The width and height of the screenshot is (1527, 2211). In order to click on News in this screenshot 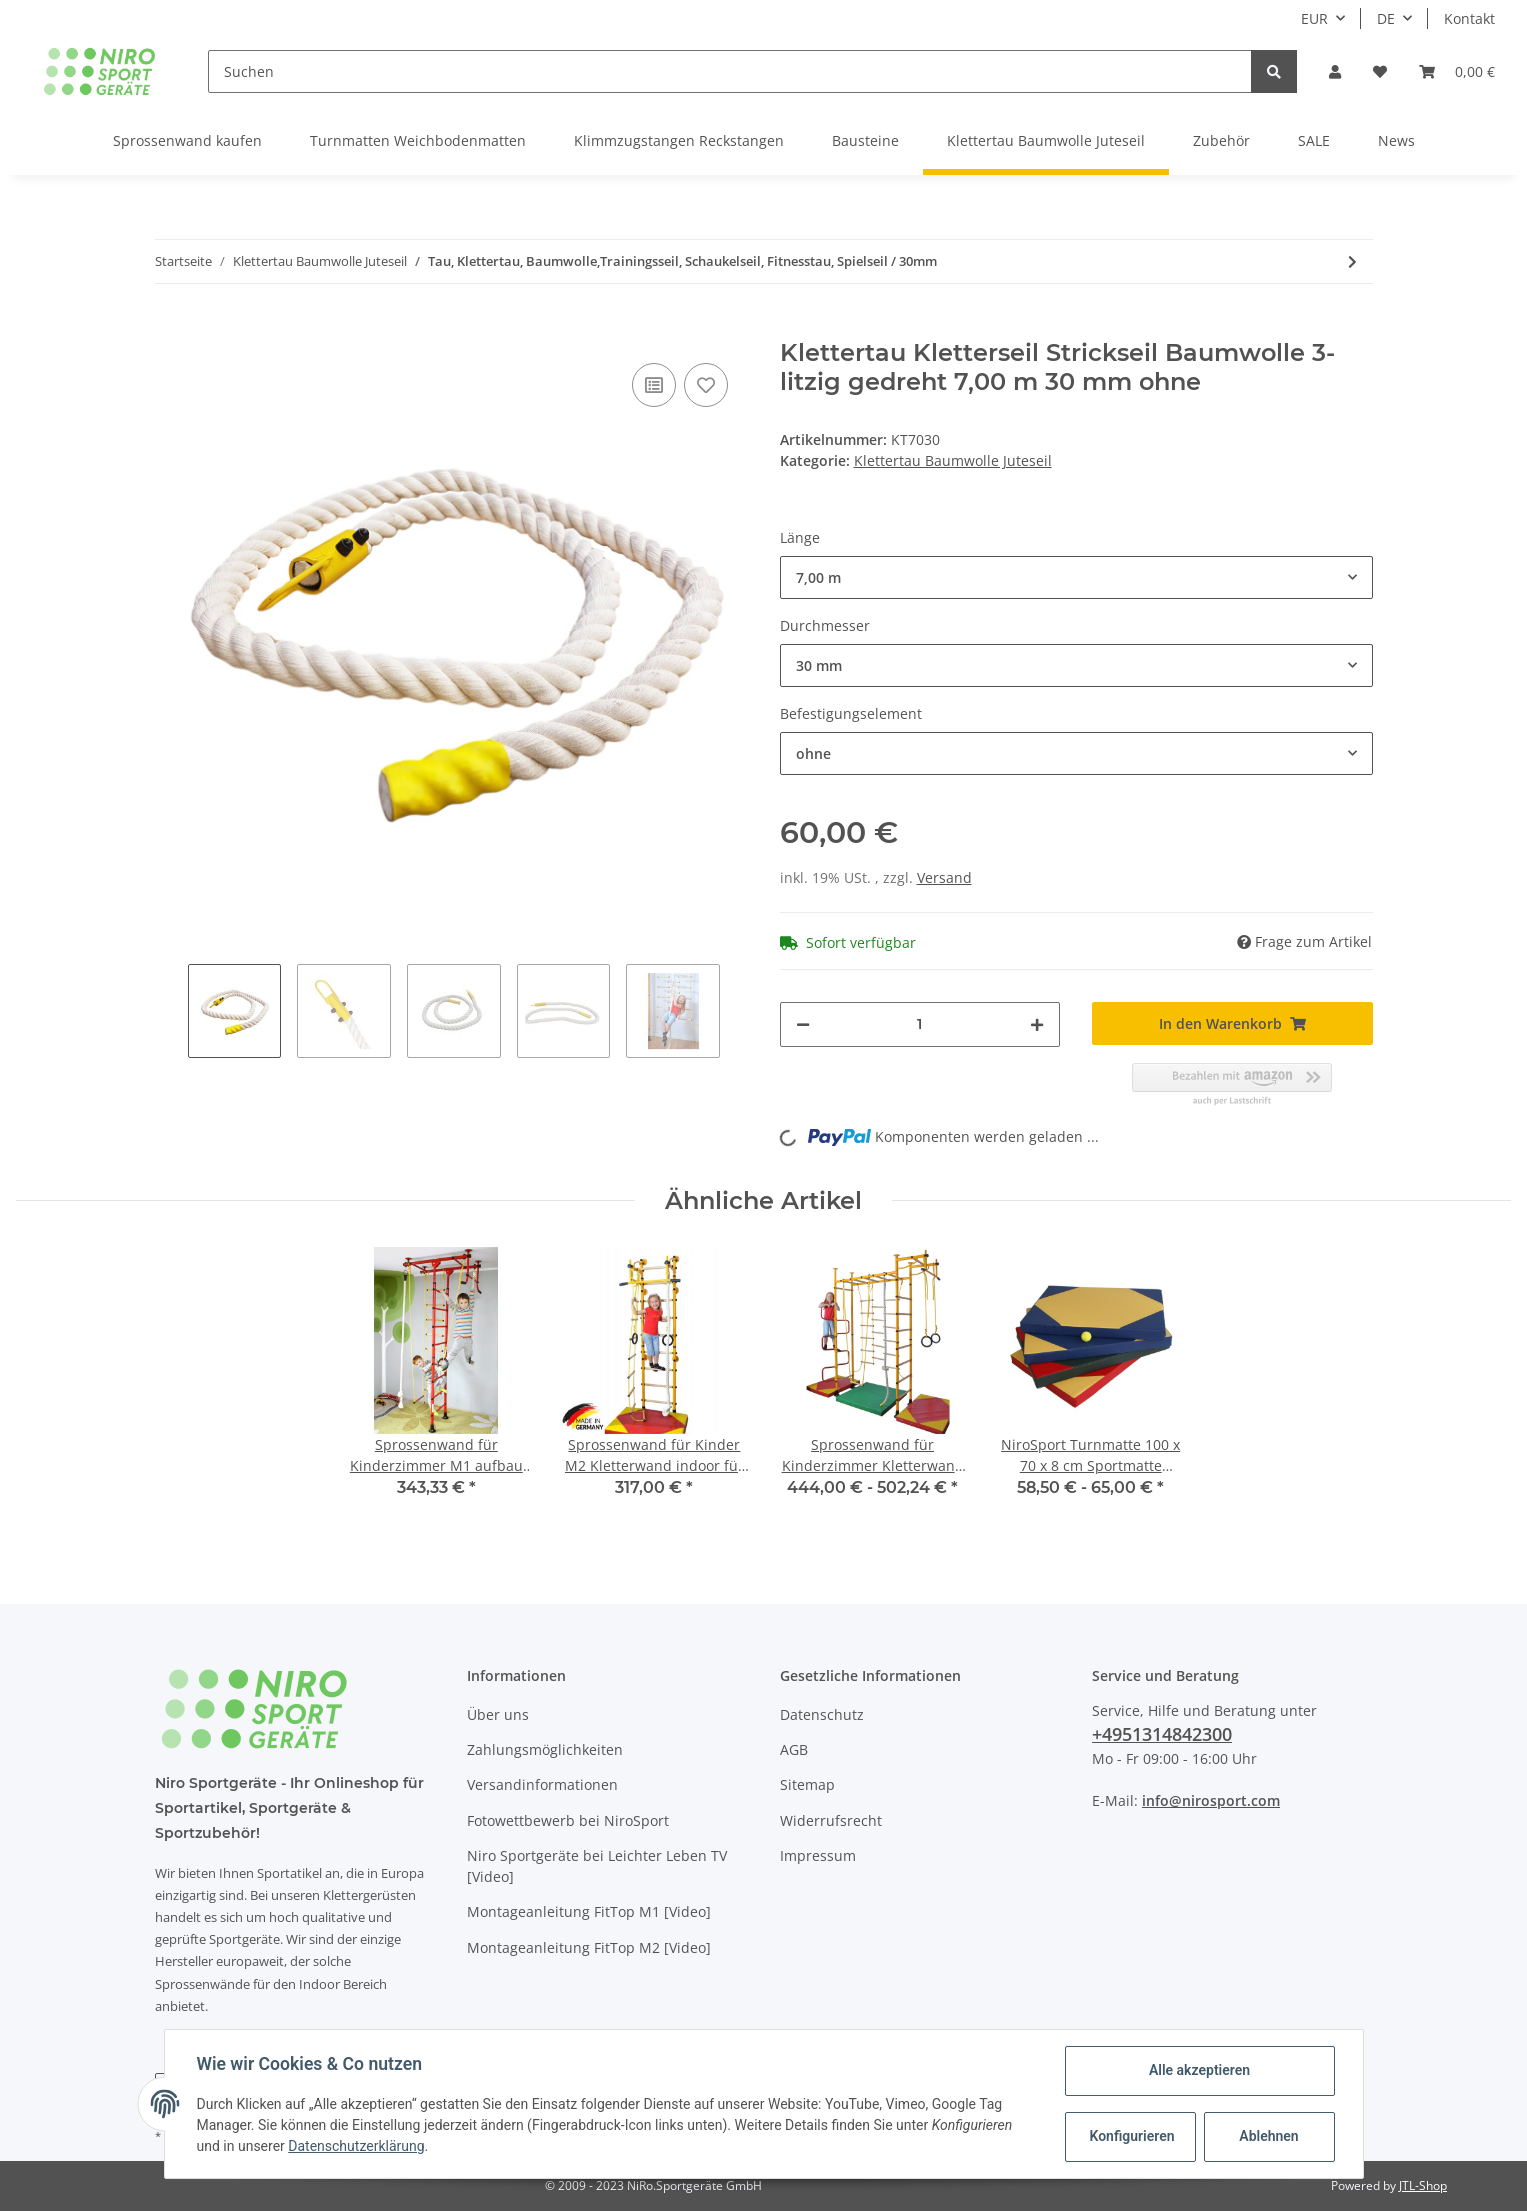, I will do `click(1396, 140)`.